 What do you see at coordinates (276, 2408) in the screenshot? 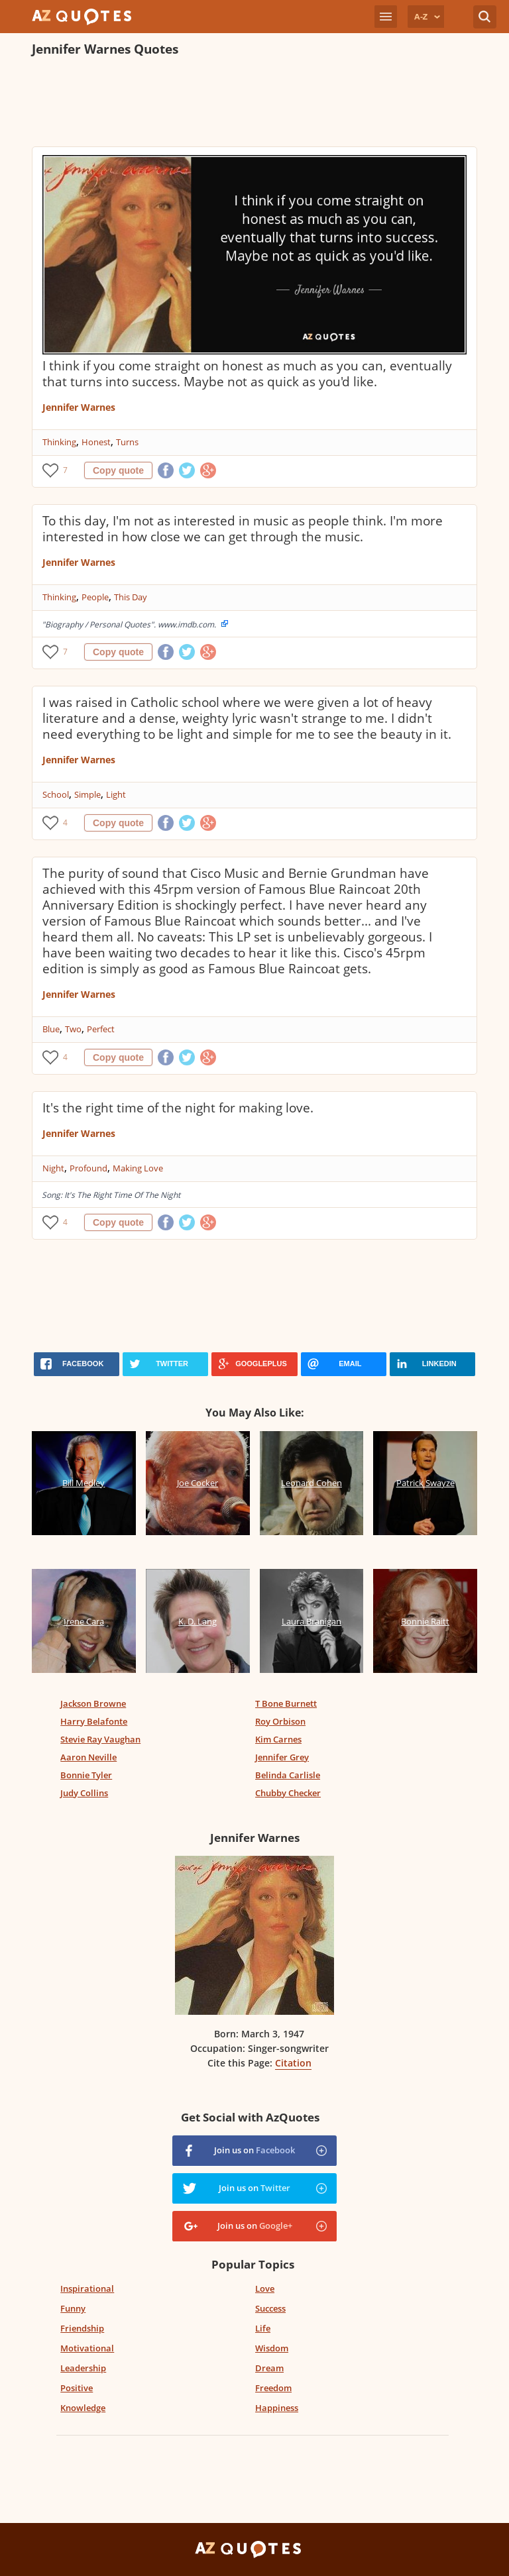
I see `Happiness` at bounding box center [276, 2408].